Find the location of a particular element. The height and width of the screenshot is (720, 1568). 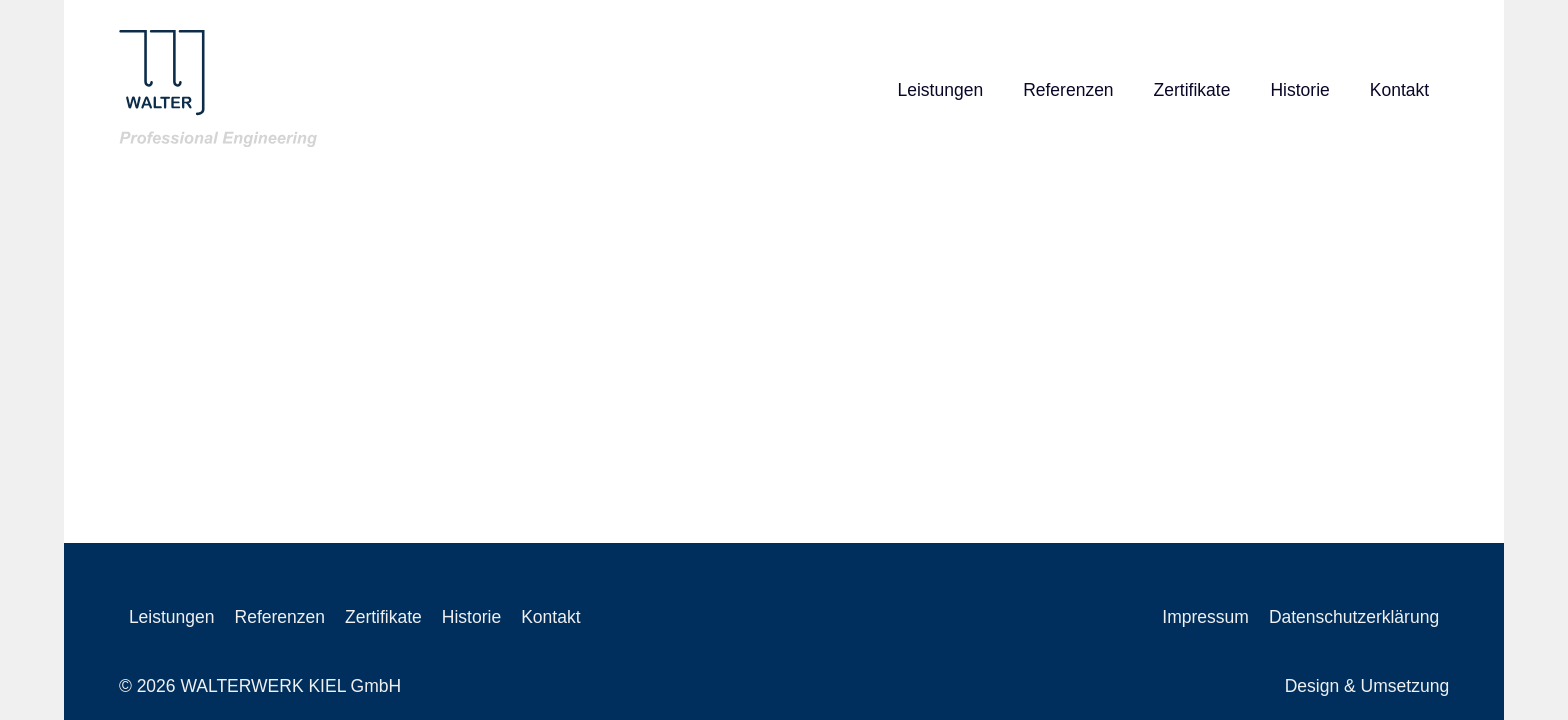

Datenschutzerklärung is located at coordinates (1354, 617).